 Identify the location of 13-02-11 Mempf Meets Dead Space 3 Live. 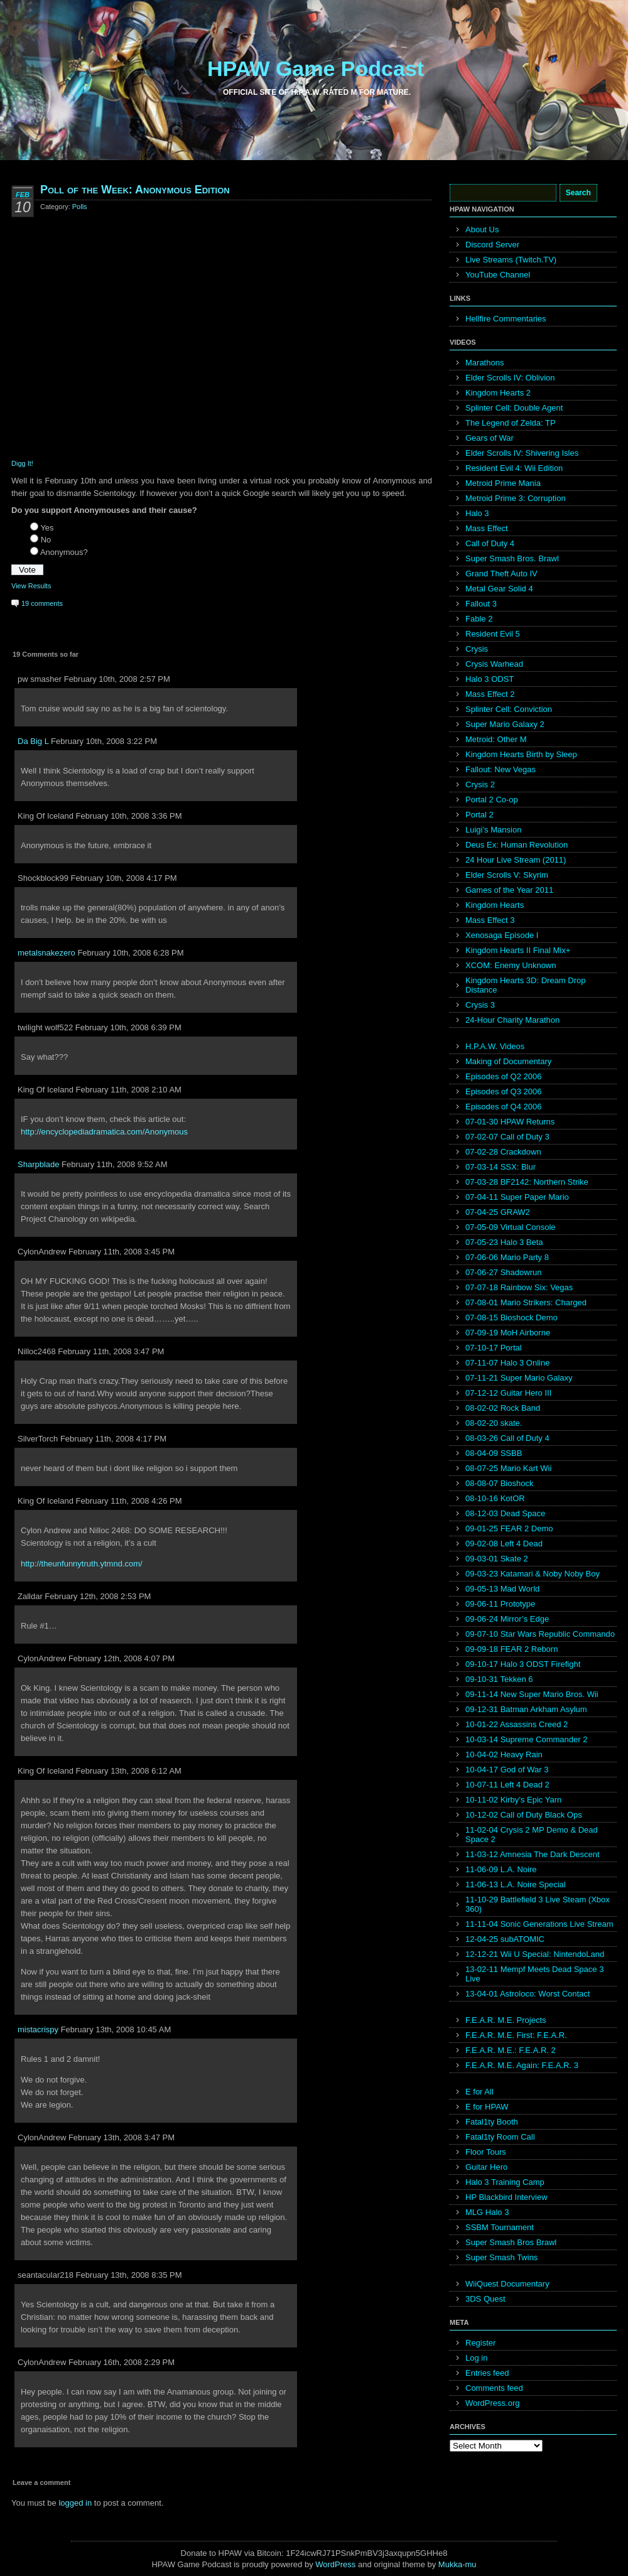
(534, 1973).